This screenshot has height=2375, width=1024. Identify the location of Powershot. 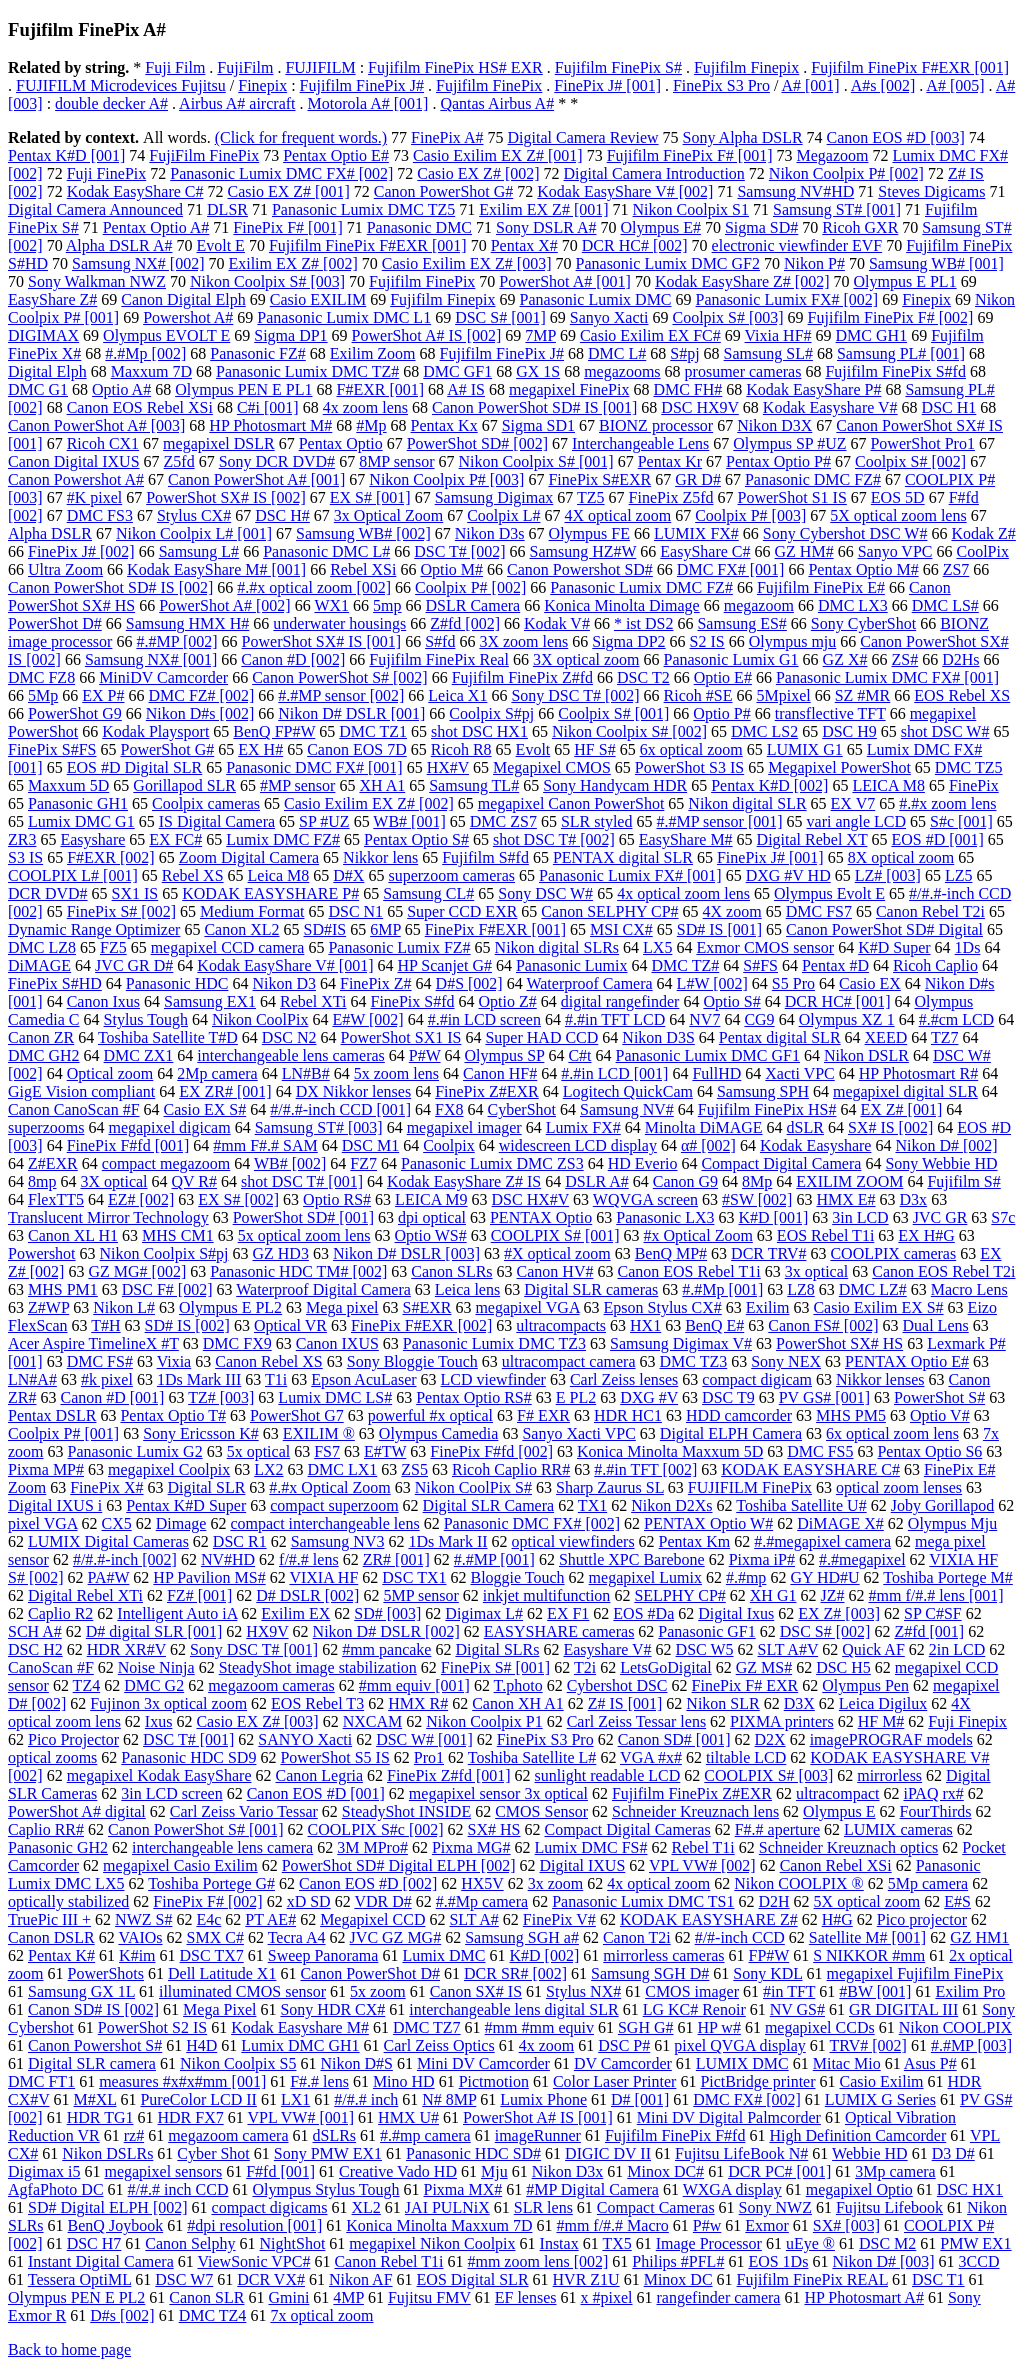
(42, 1253).